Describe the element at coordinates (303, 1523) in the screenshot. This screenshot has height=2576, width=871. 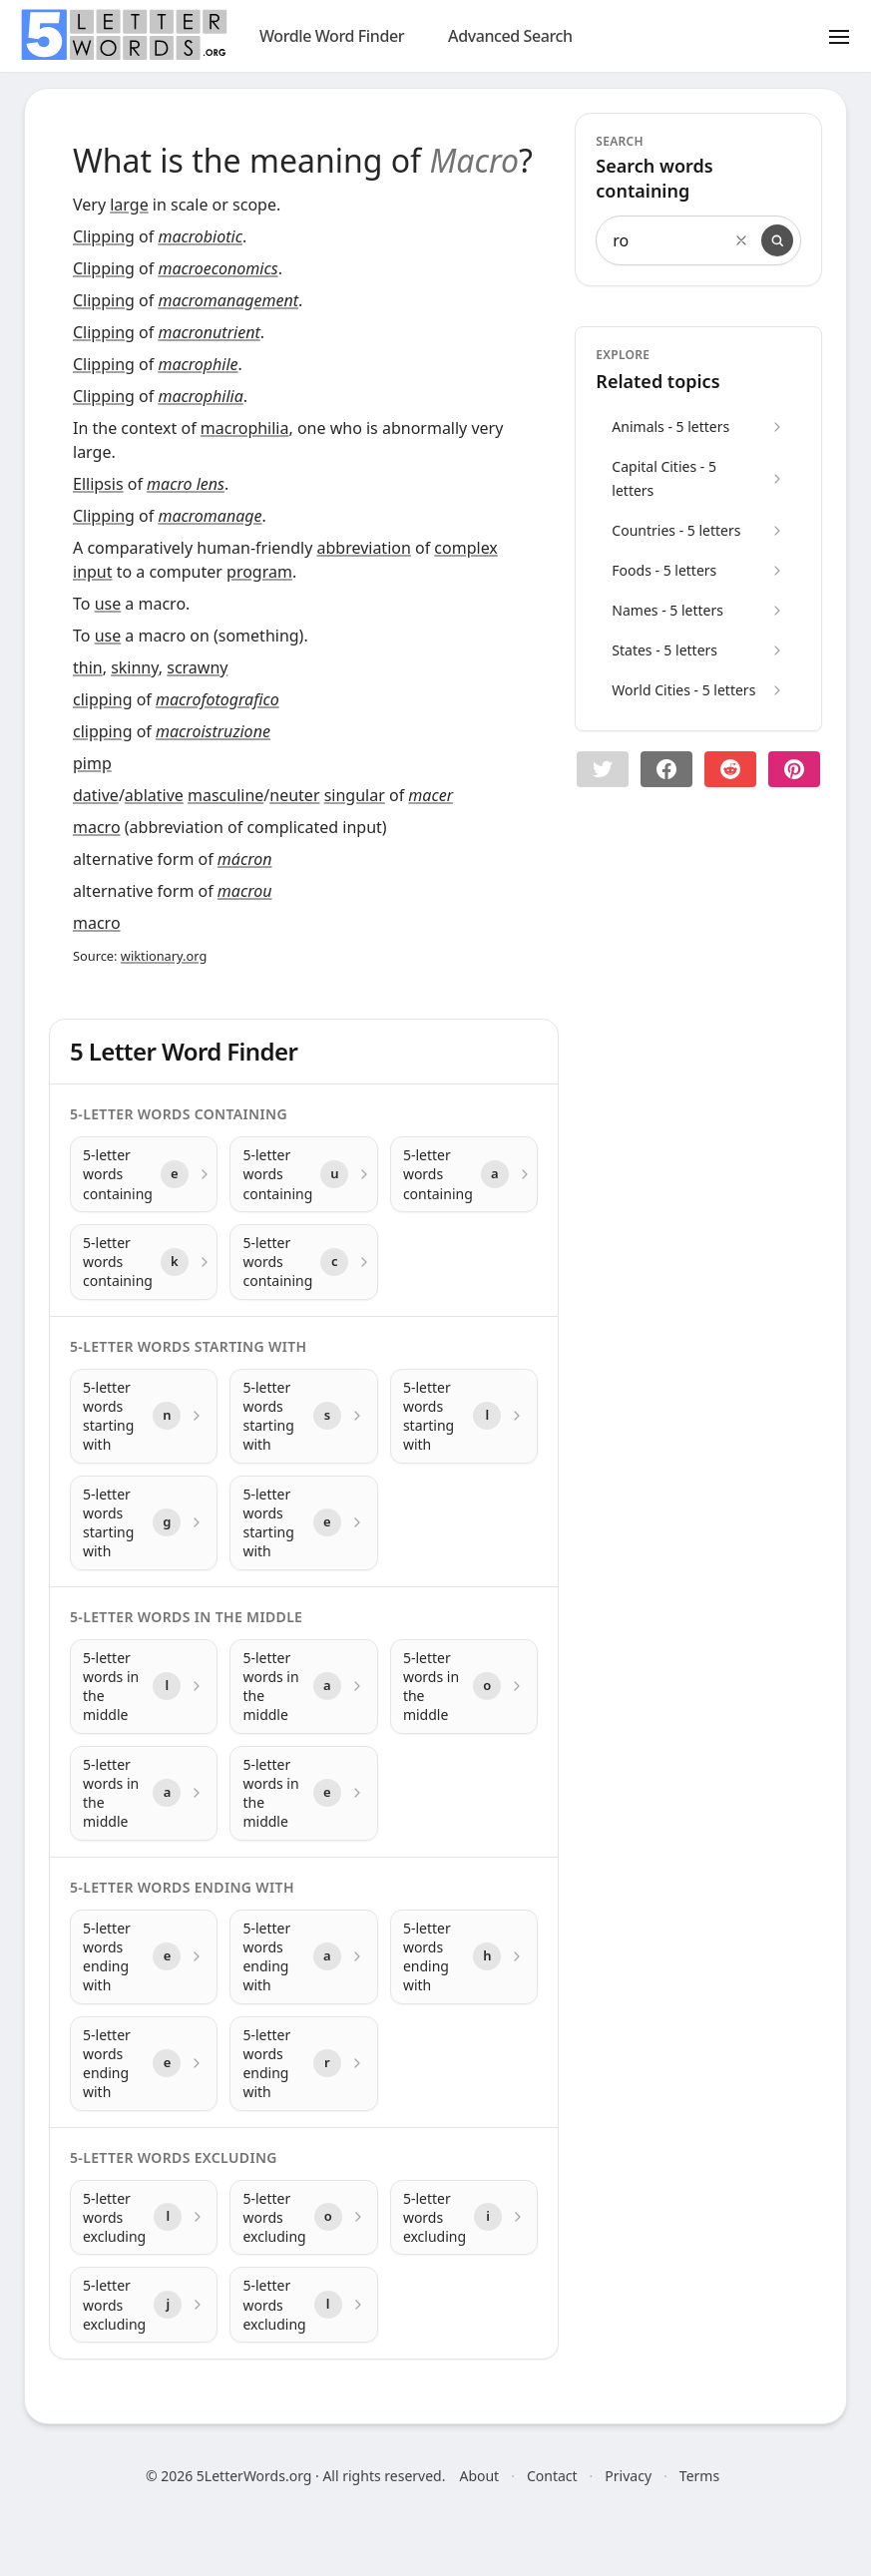
I see `[5-letter words starting with with letter e]` at that location.